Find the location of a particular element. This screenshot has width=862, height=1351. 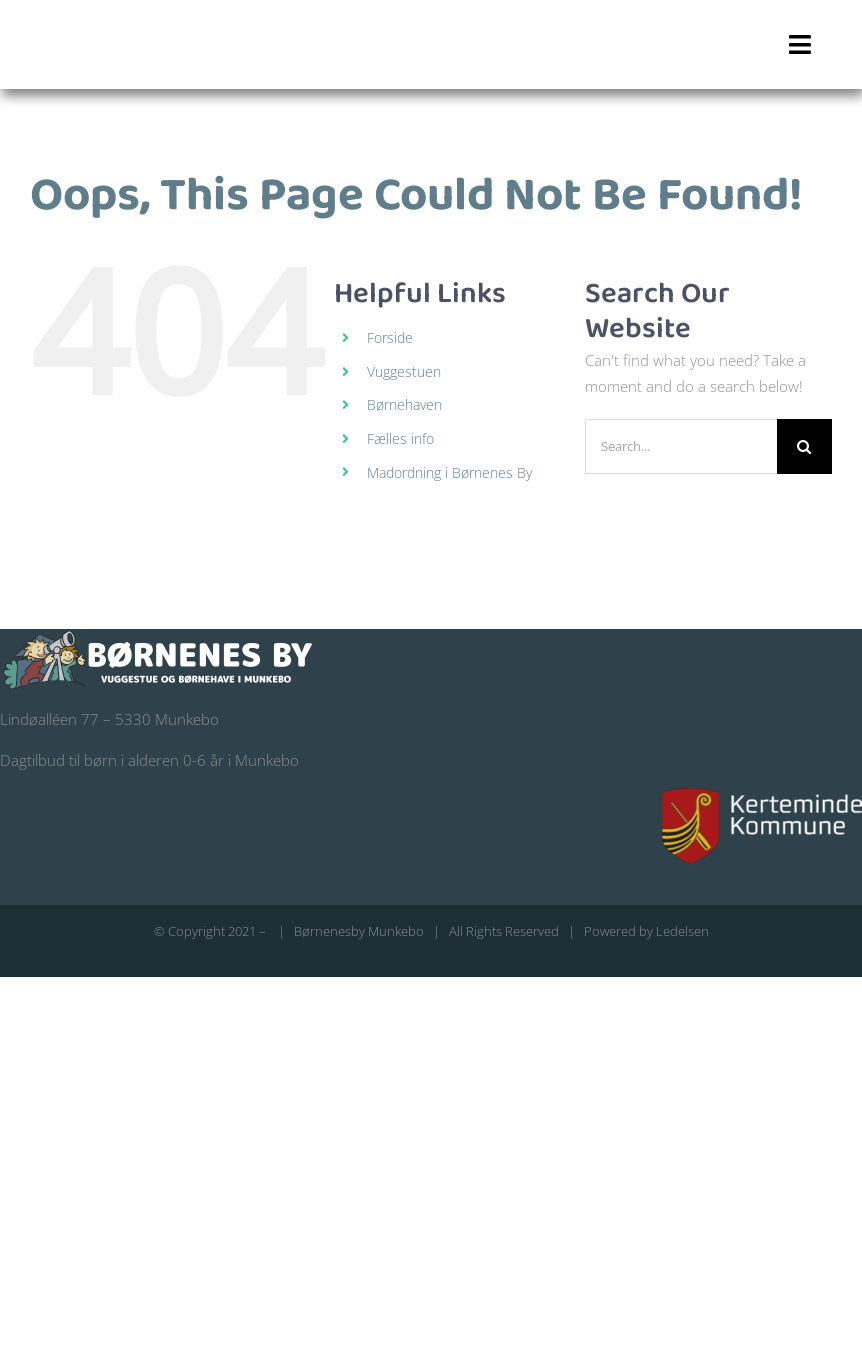

[Search] is located at coordinates (804, 446).